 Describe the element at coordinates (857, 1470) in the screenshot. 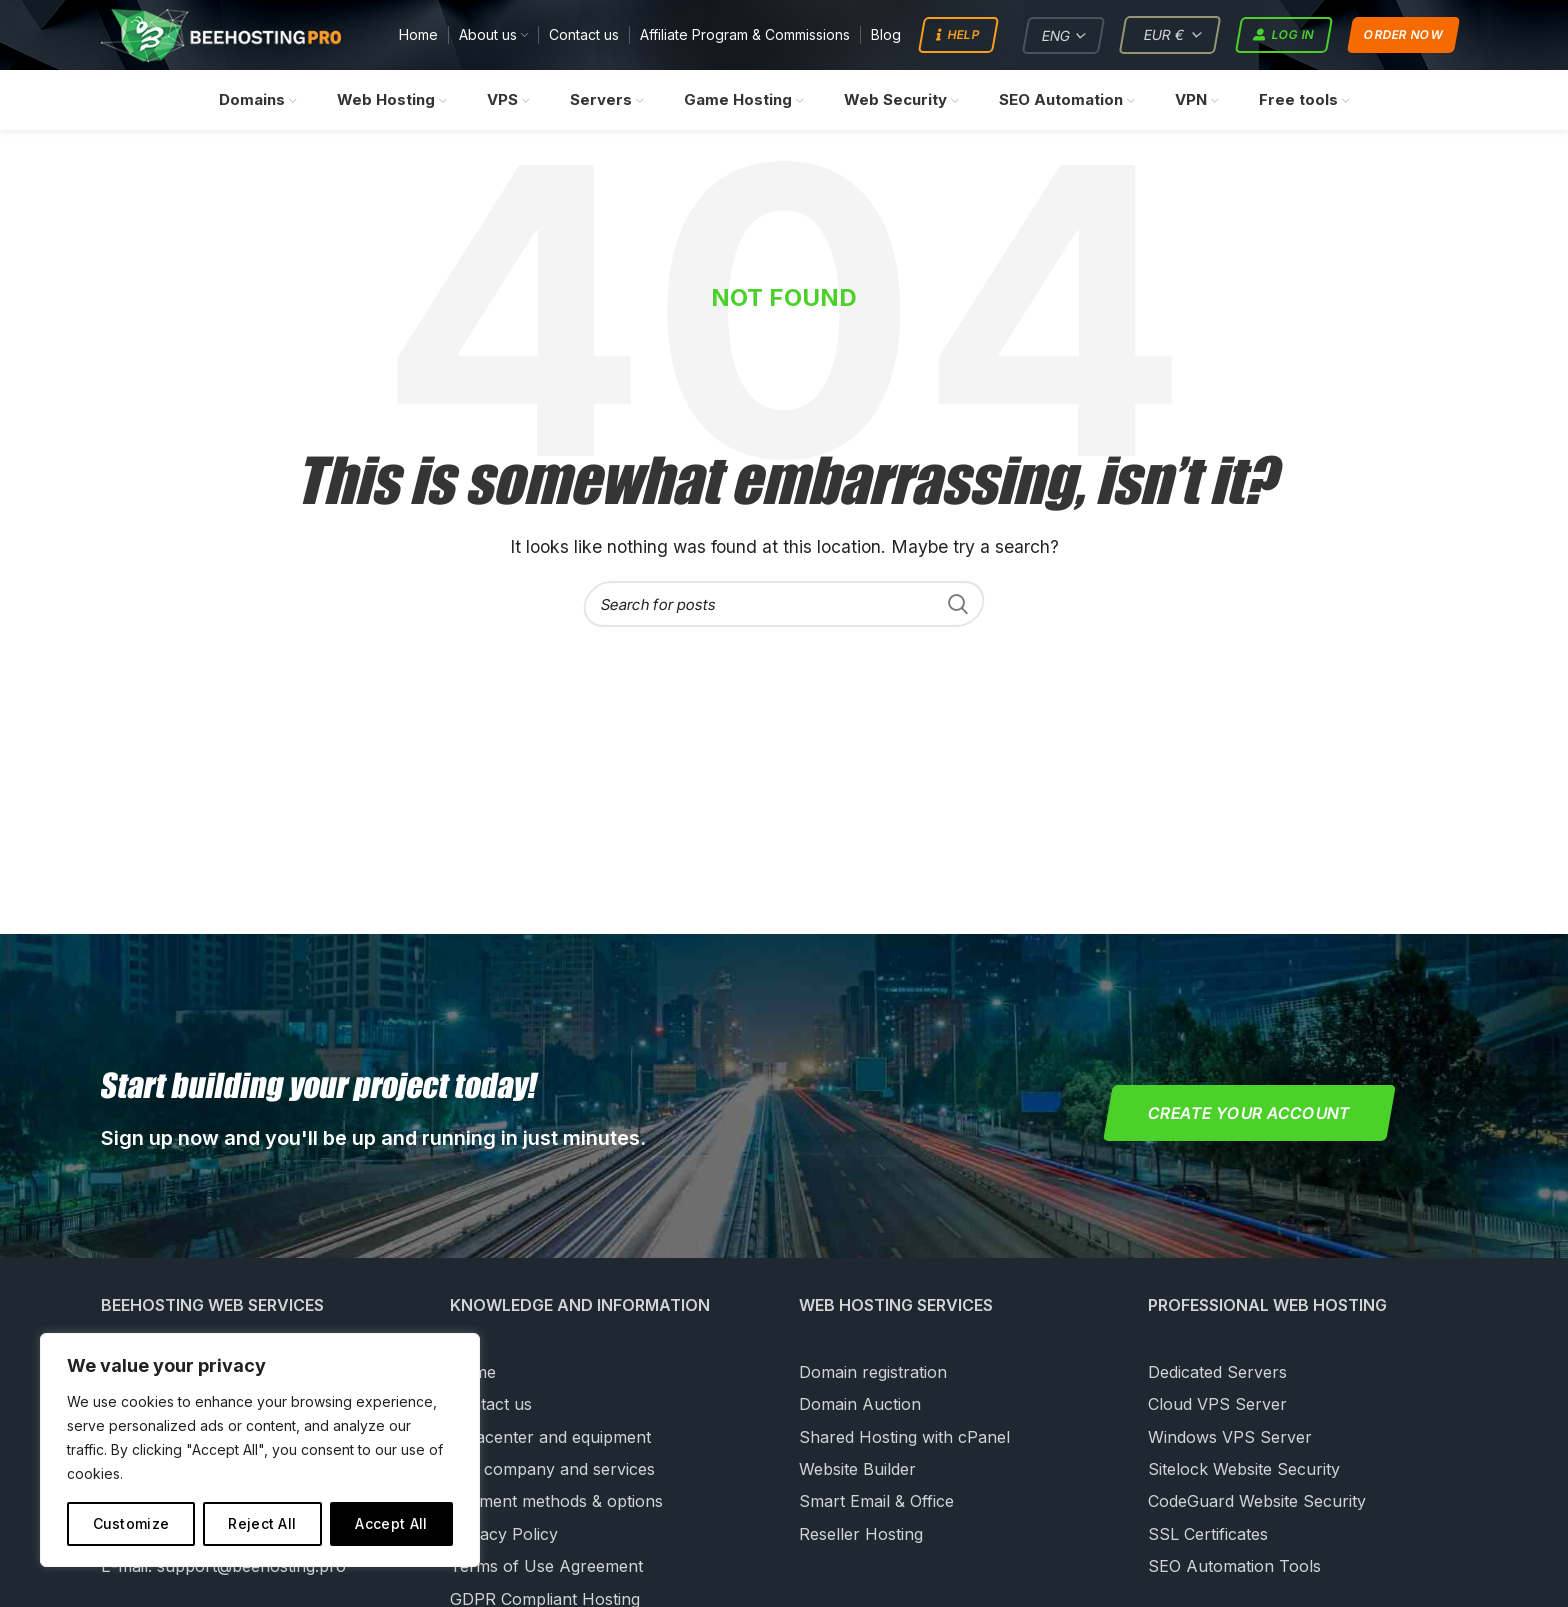

I see `Website Builder` at that location.